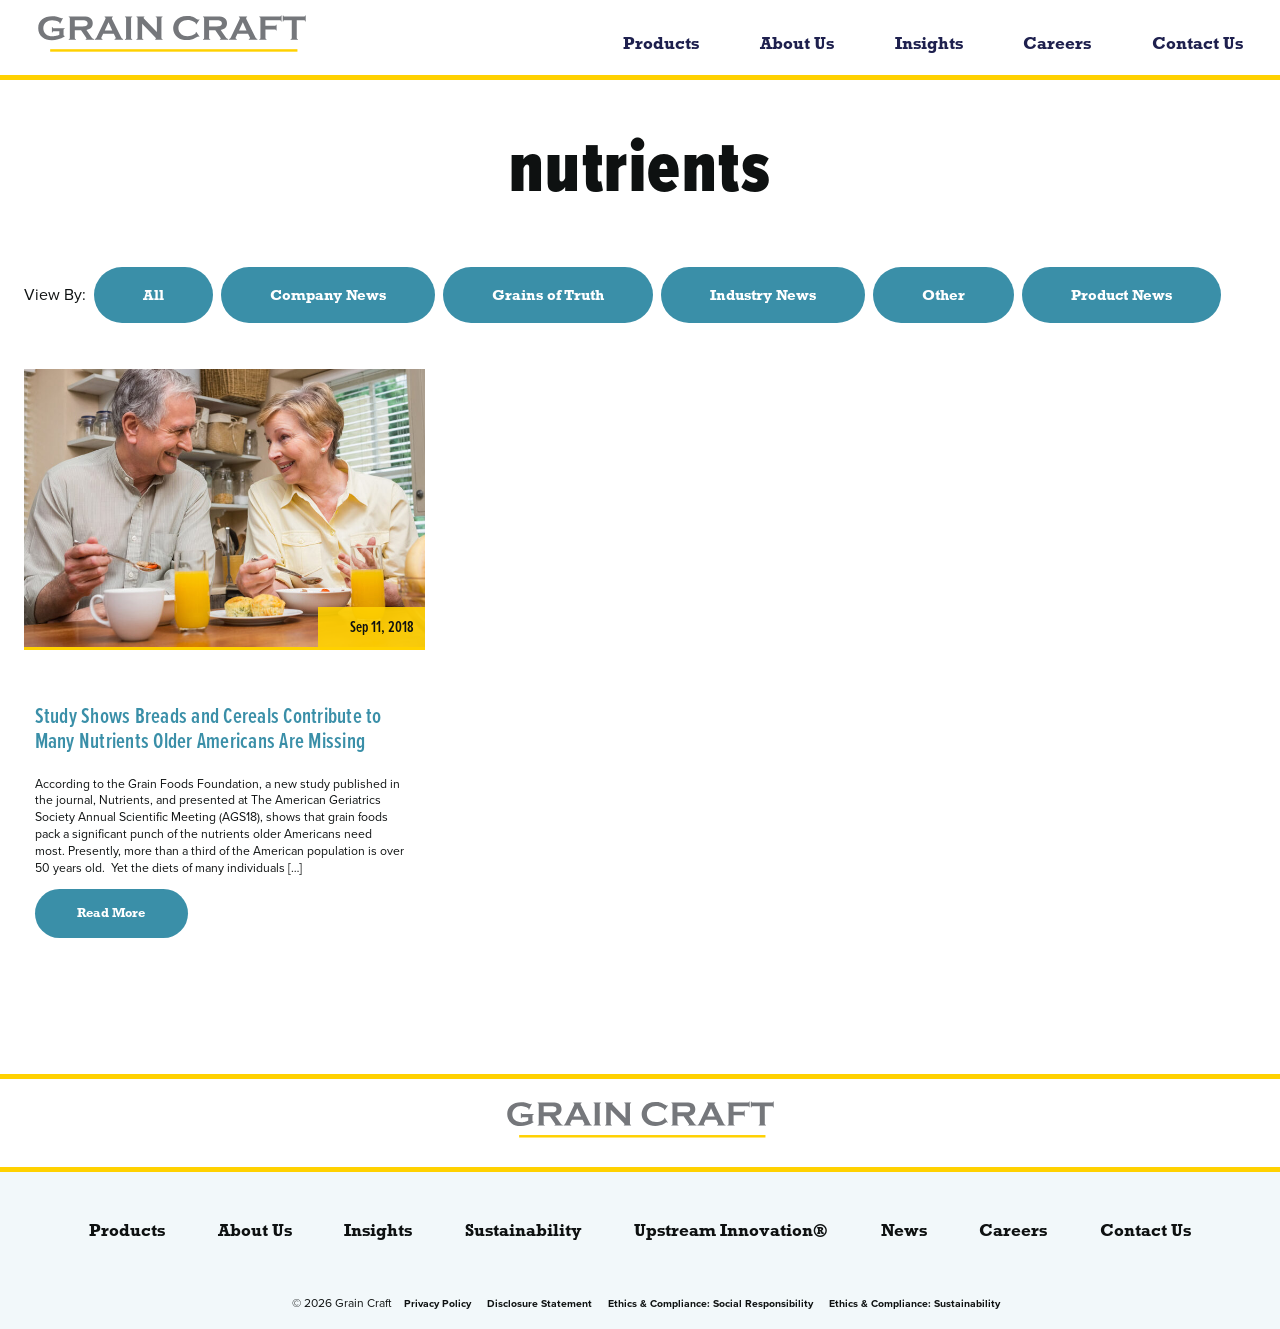  I want to click on Industry News, so click(763, 295).